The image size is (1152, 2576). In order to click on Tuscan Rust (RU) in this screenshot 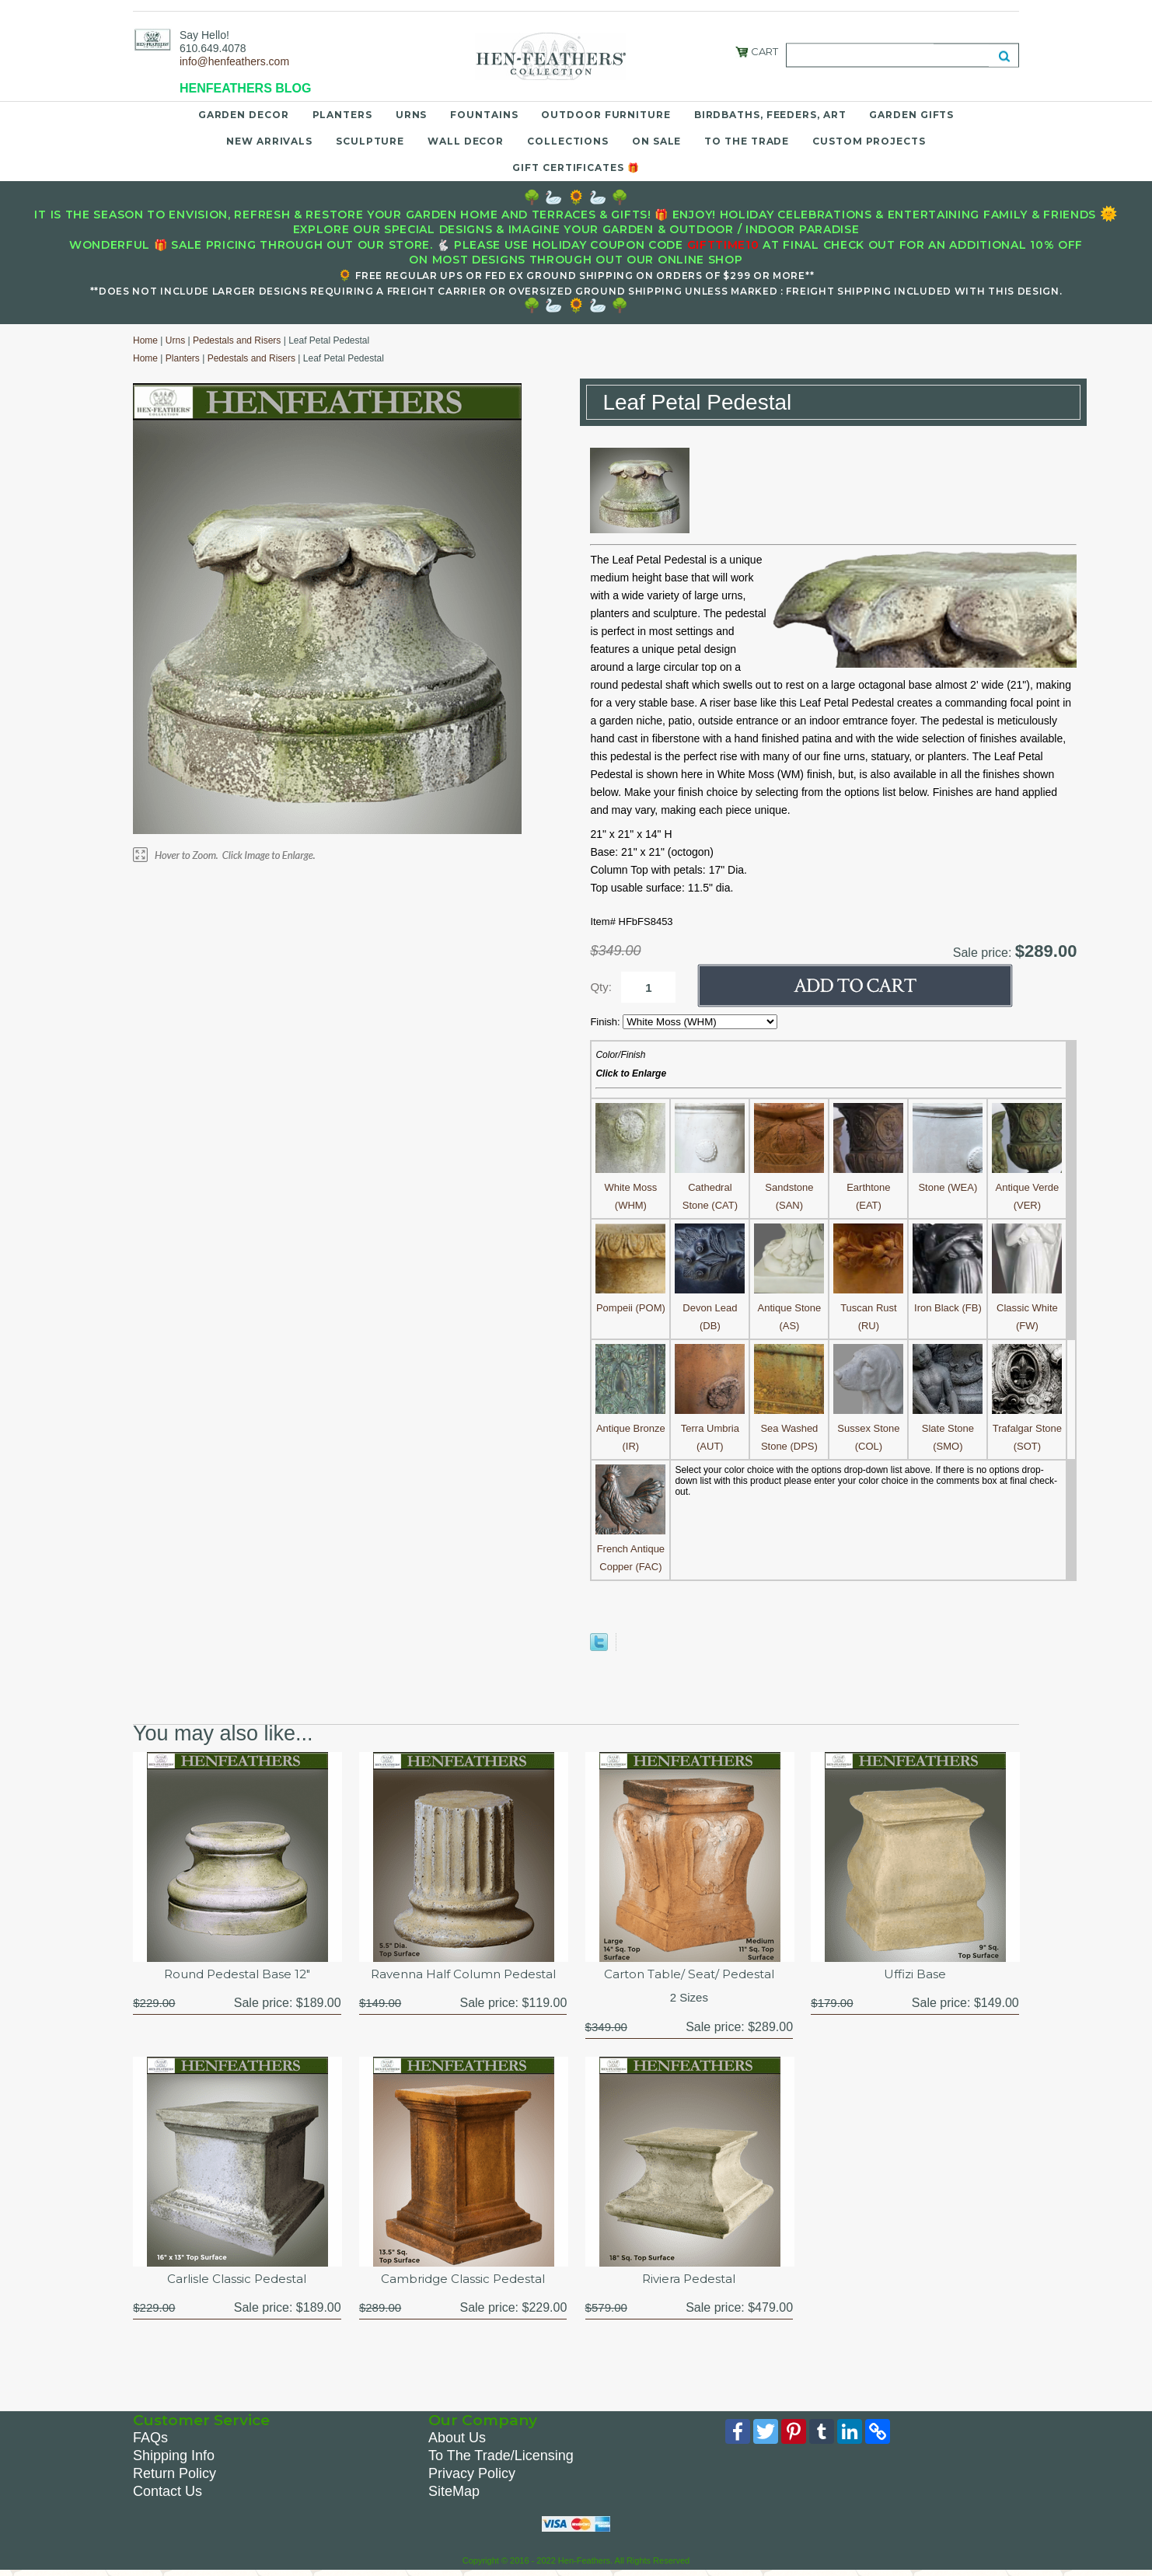, I will do `click(868, 1308)`.